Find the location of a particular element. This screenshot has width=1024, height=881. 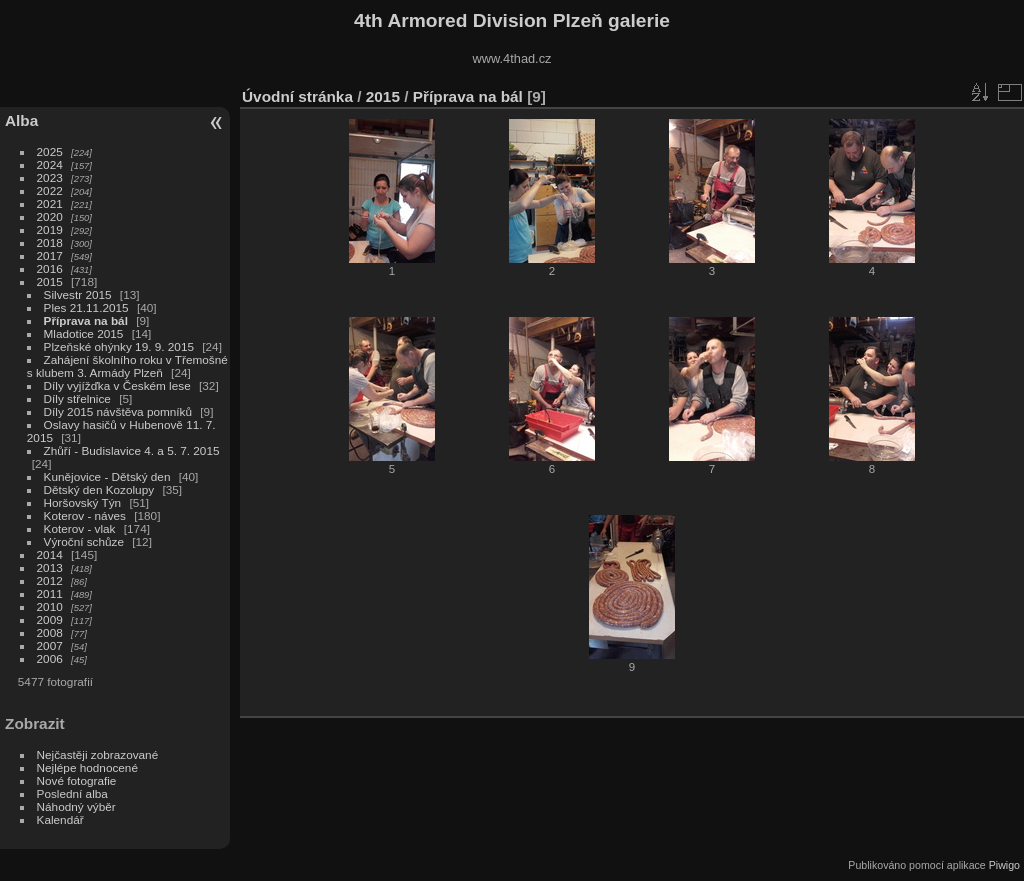

Kunějovice - Dětský den is located at coordinates (107, 476).